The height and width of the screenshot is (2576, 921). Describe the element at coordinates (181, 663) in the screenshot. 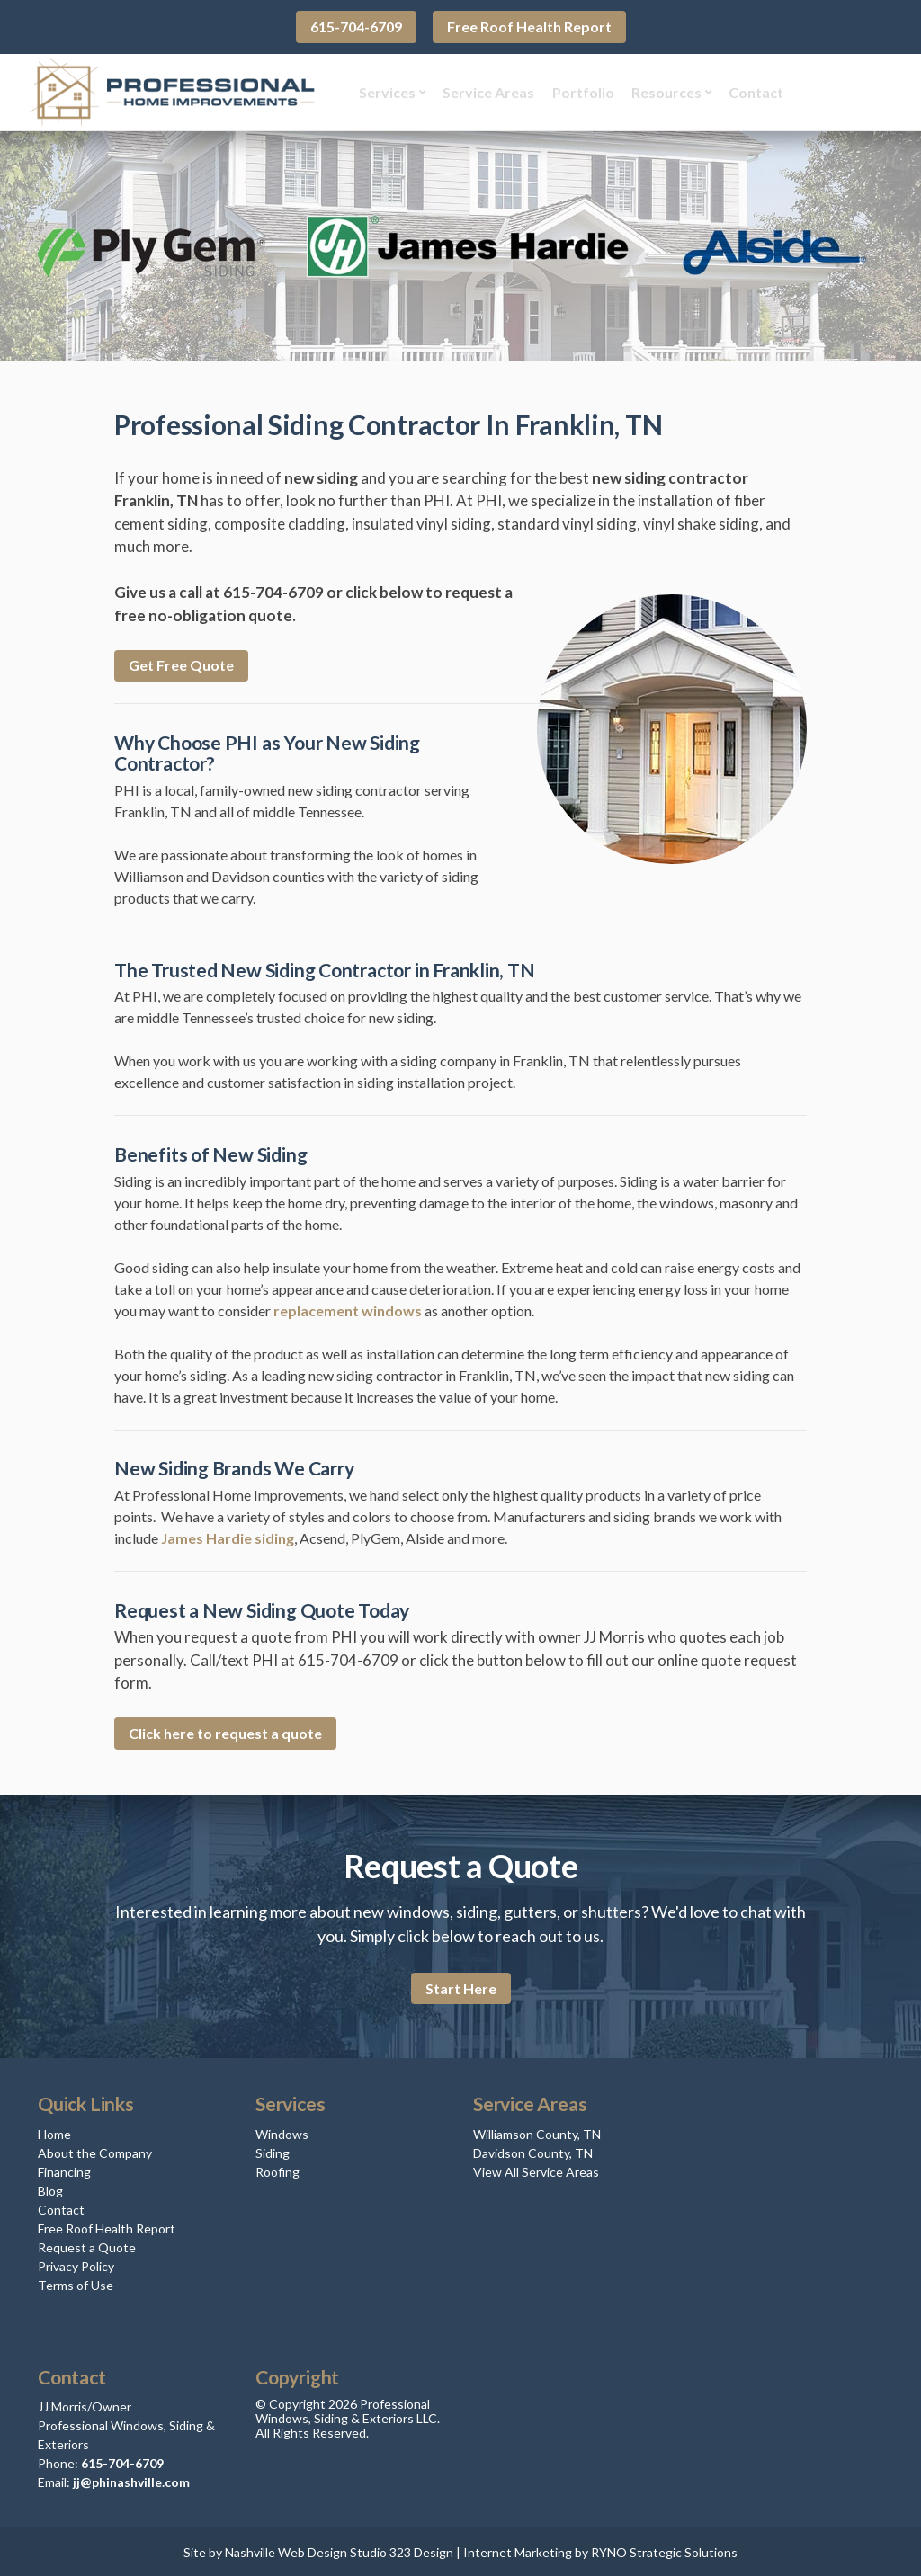

I see `Get Free Quote` at that location.